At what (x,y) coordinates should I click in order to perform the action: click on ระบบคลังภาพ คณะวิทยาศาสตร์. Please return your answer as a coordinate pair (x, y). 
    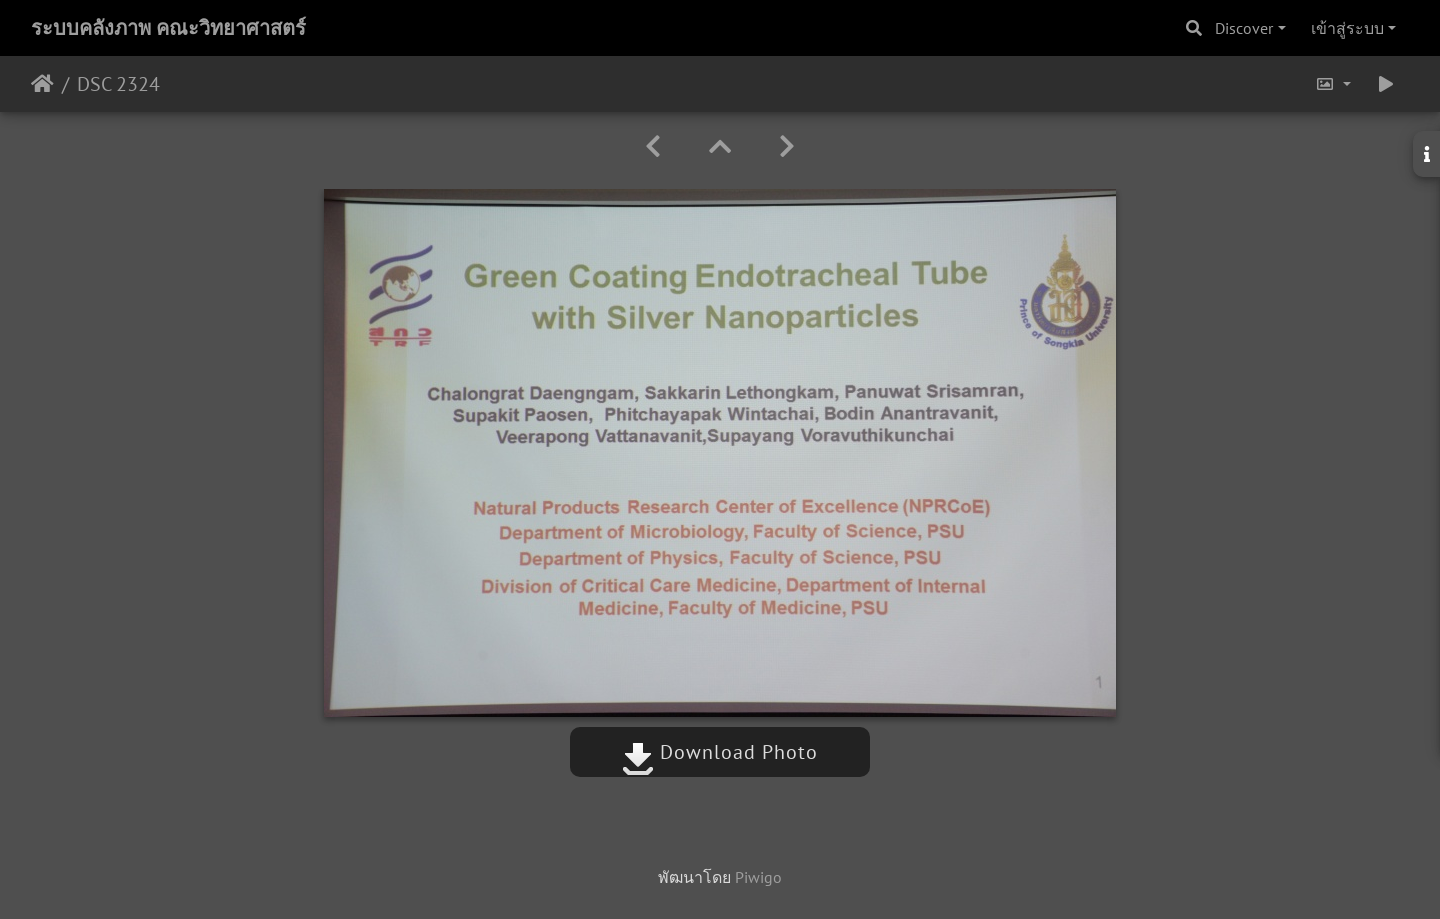
    Looking at the image, I should click on (168, 28).